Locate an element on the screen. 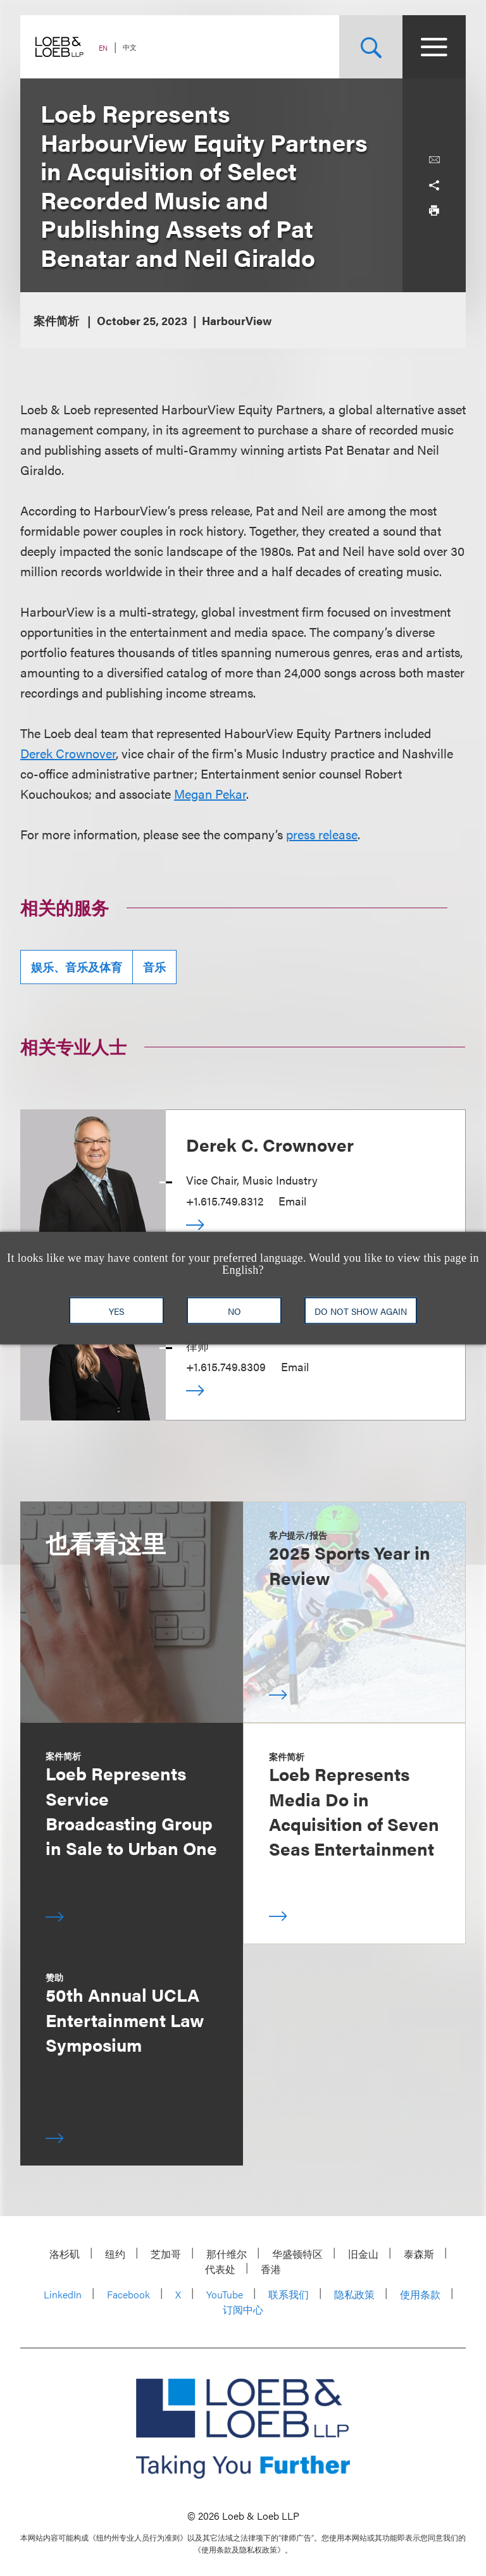 The height and width of the screenshot is (2576, 486). Derek C. Crownover is located at coordinates (270, 1144).